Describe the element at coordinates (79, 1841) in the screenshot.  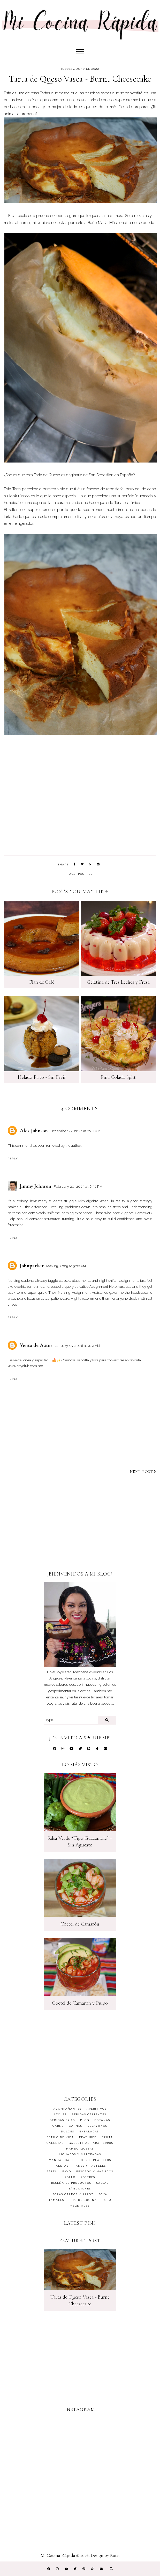
I see `Salsa Verde “Tipo Guacamole” – Sin Agucate` at that location.